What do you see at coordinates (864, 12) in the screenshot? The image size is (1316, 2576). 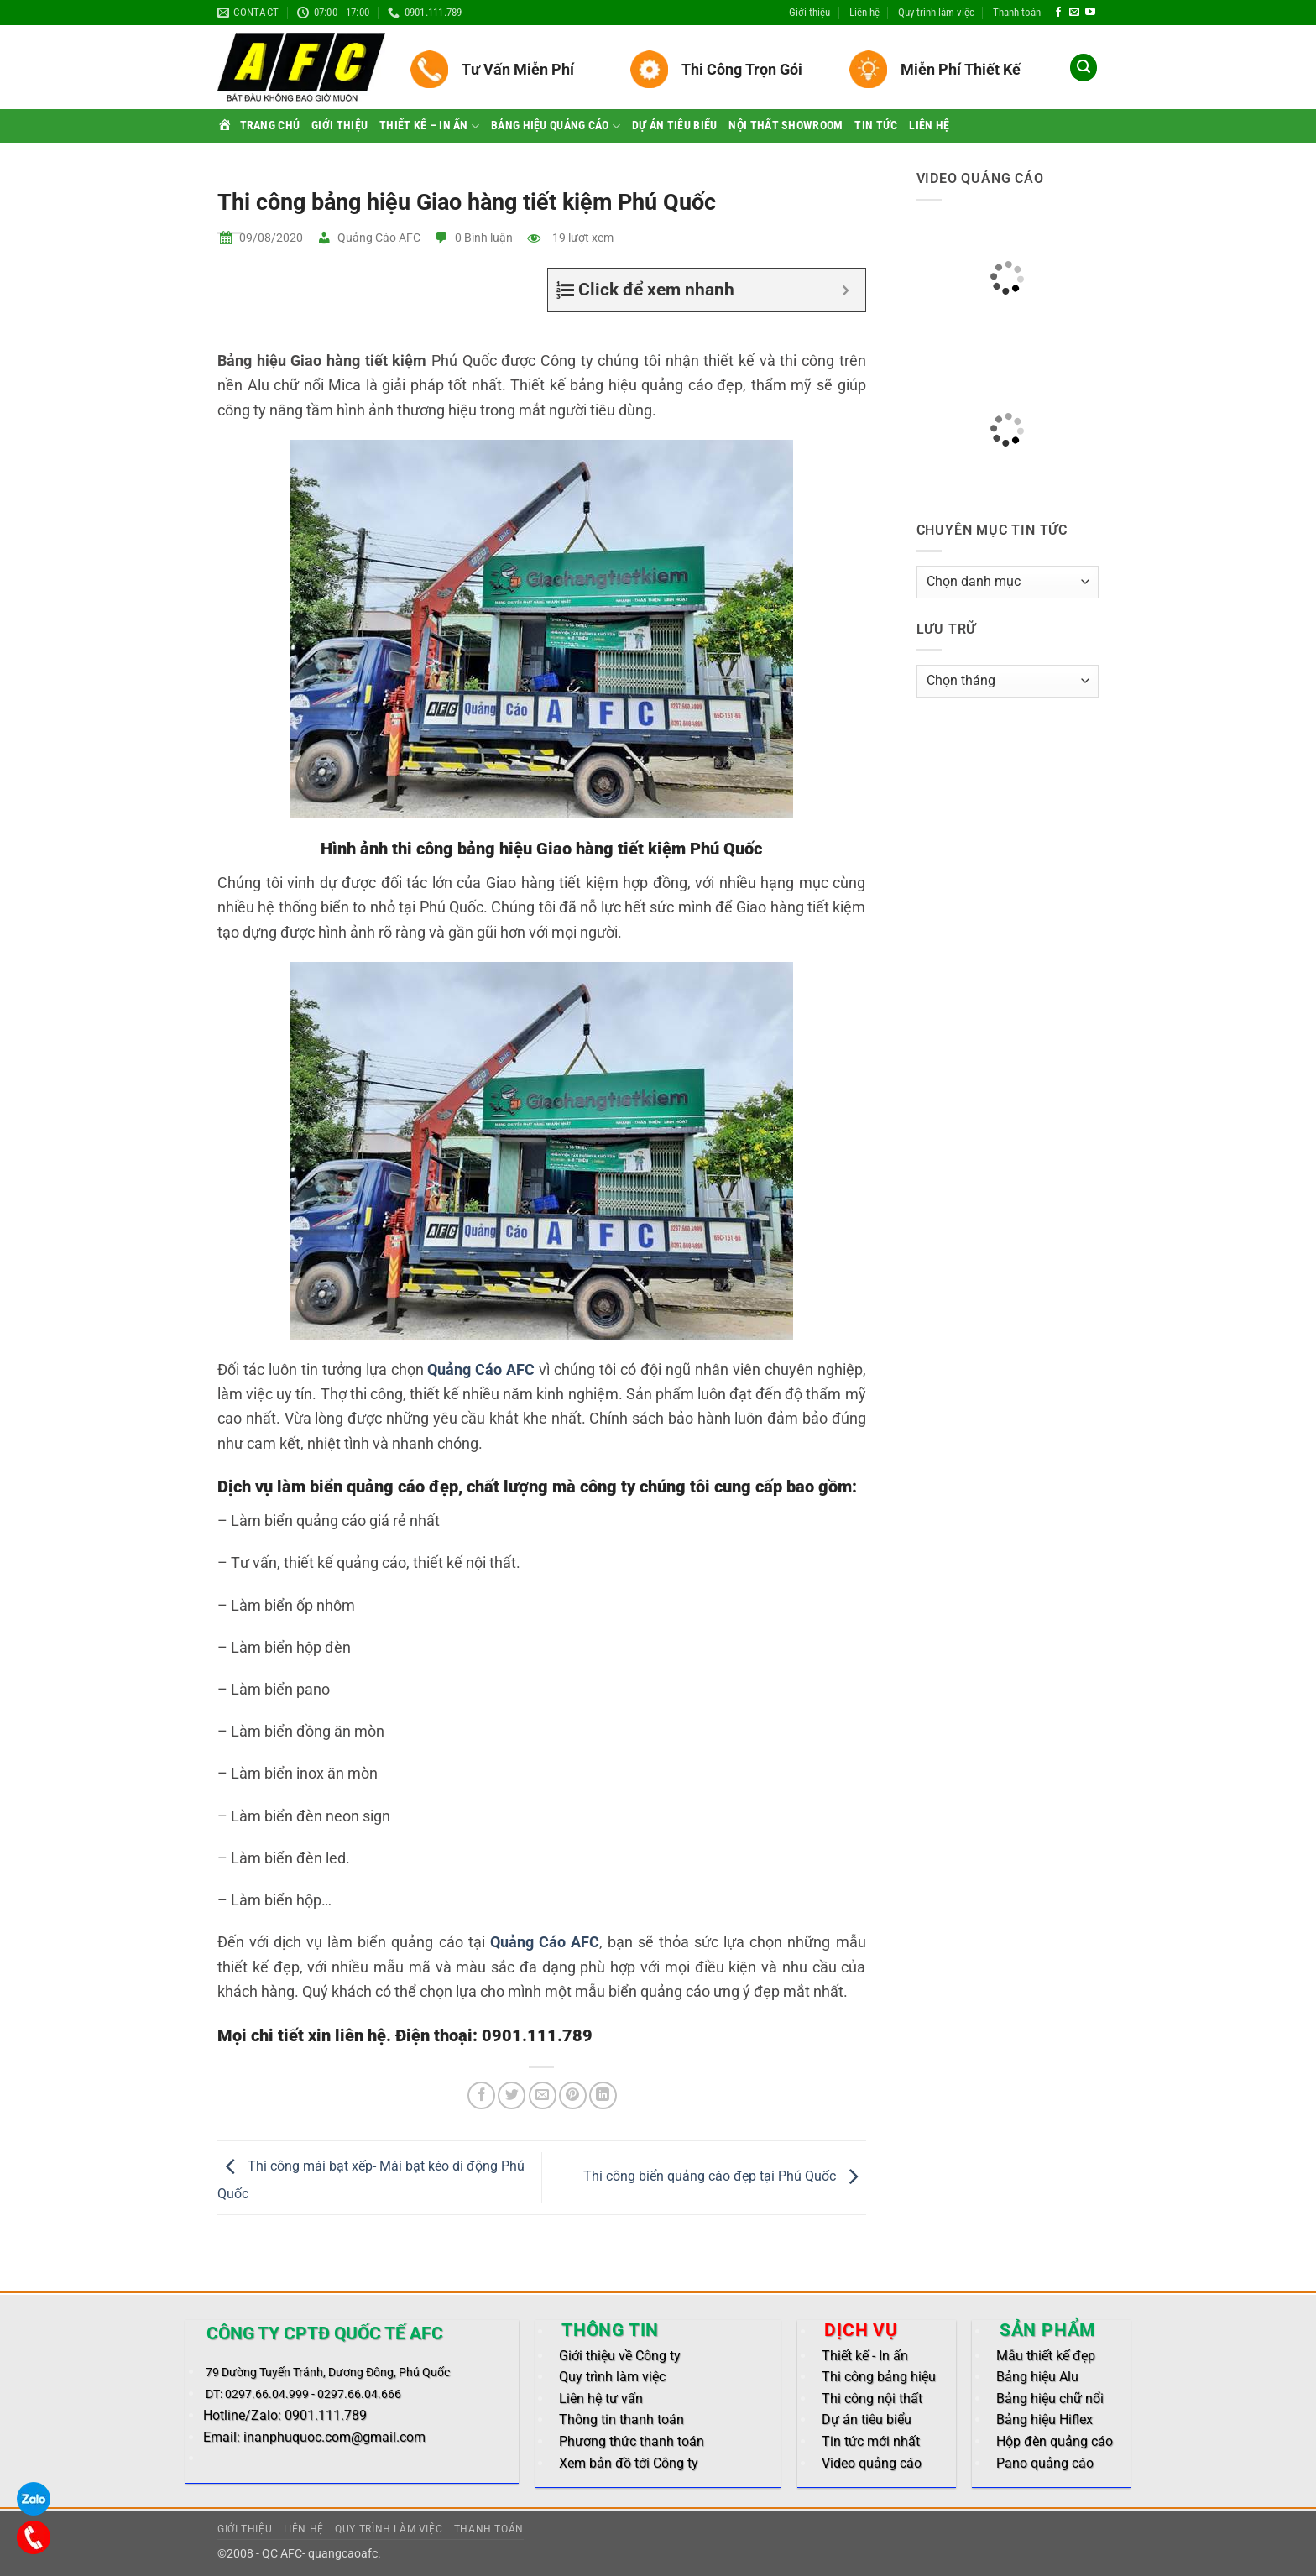 I see `Liên hệ` at bounding box center [864, 12].